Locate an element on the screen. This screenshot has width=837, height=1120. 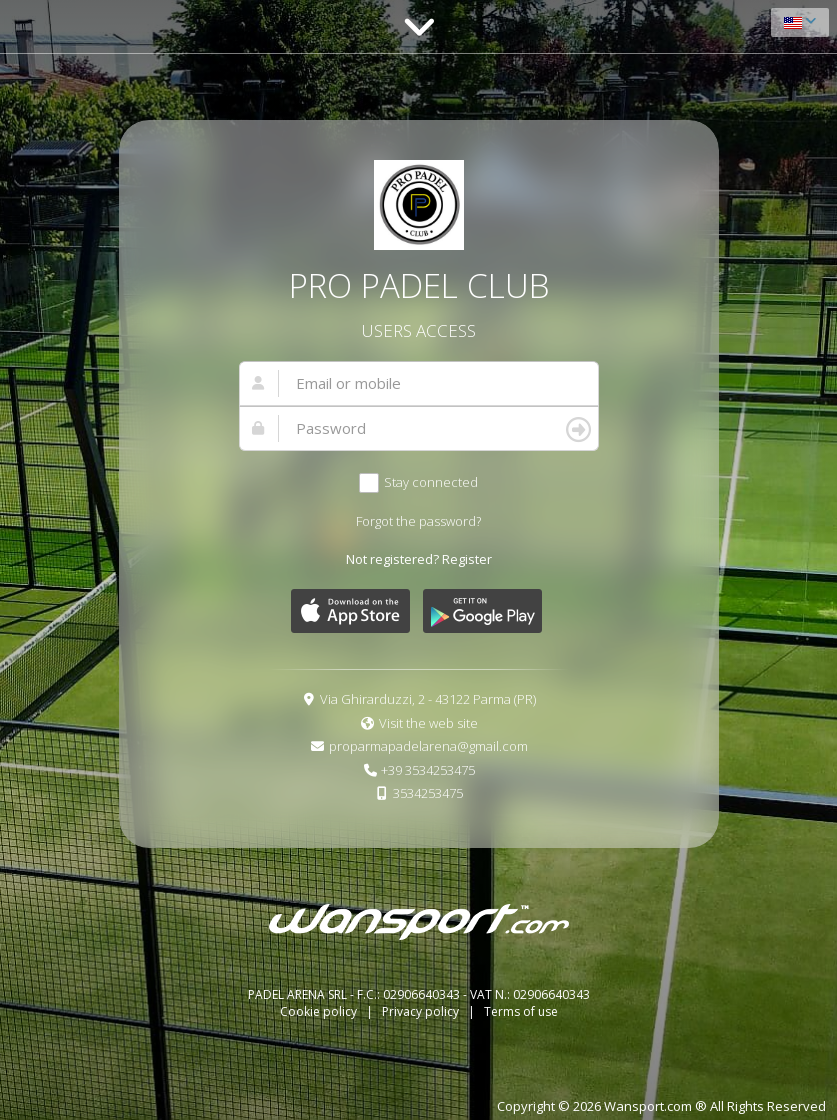
Via Ghirarduzzi, 2 - 43122 Parma (PR) is located at coordinates (428, 699).